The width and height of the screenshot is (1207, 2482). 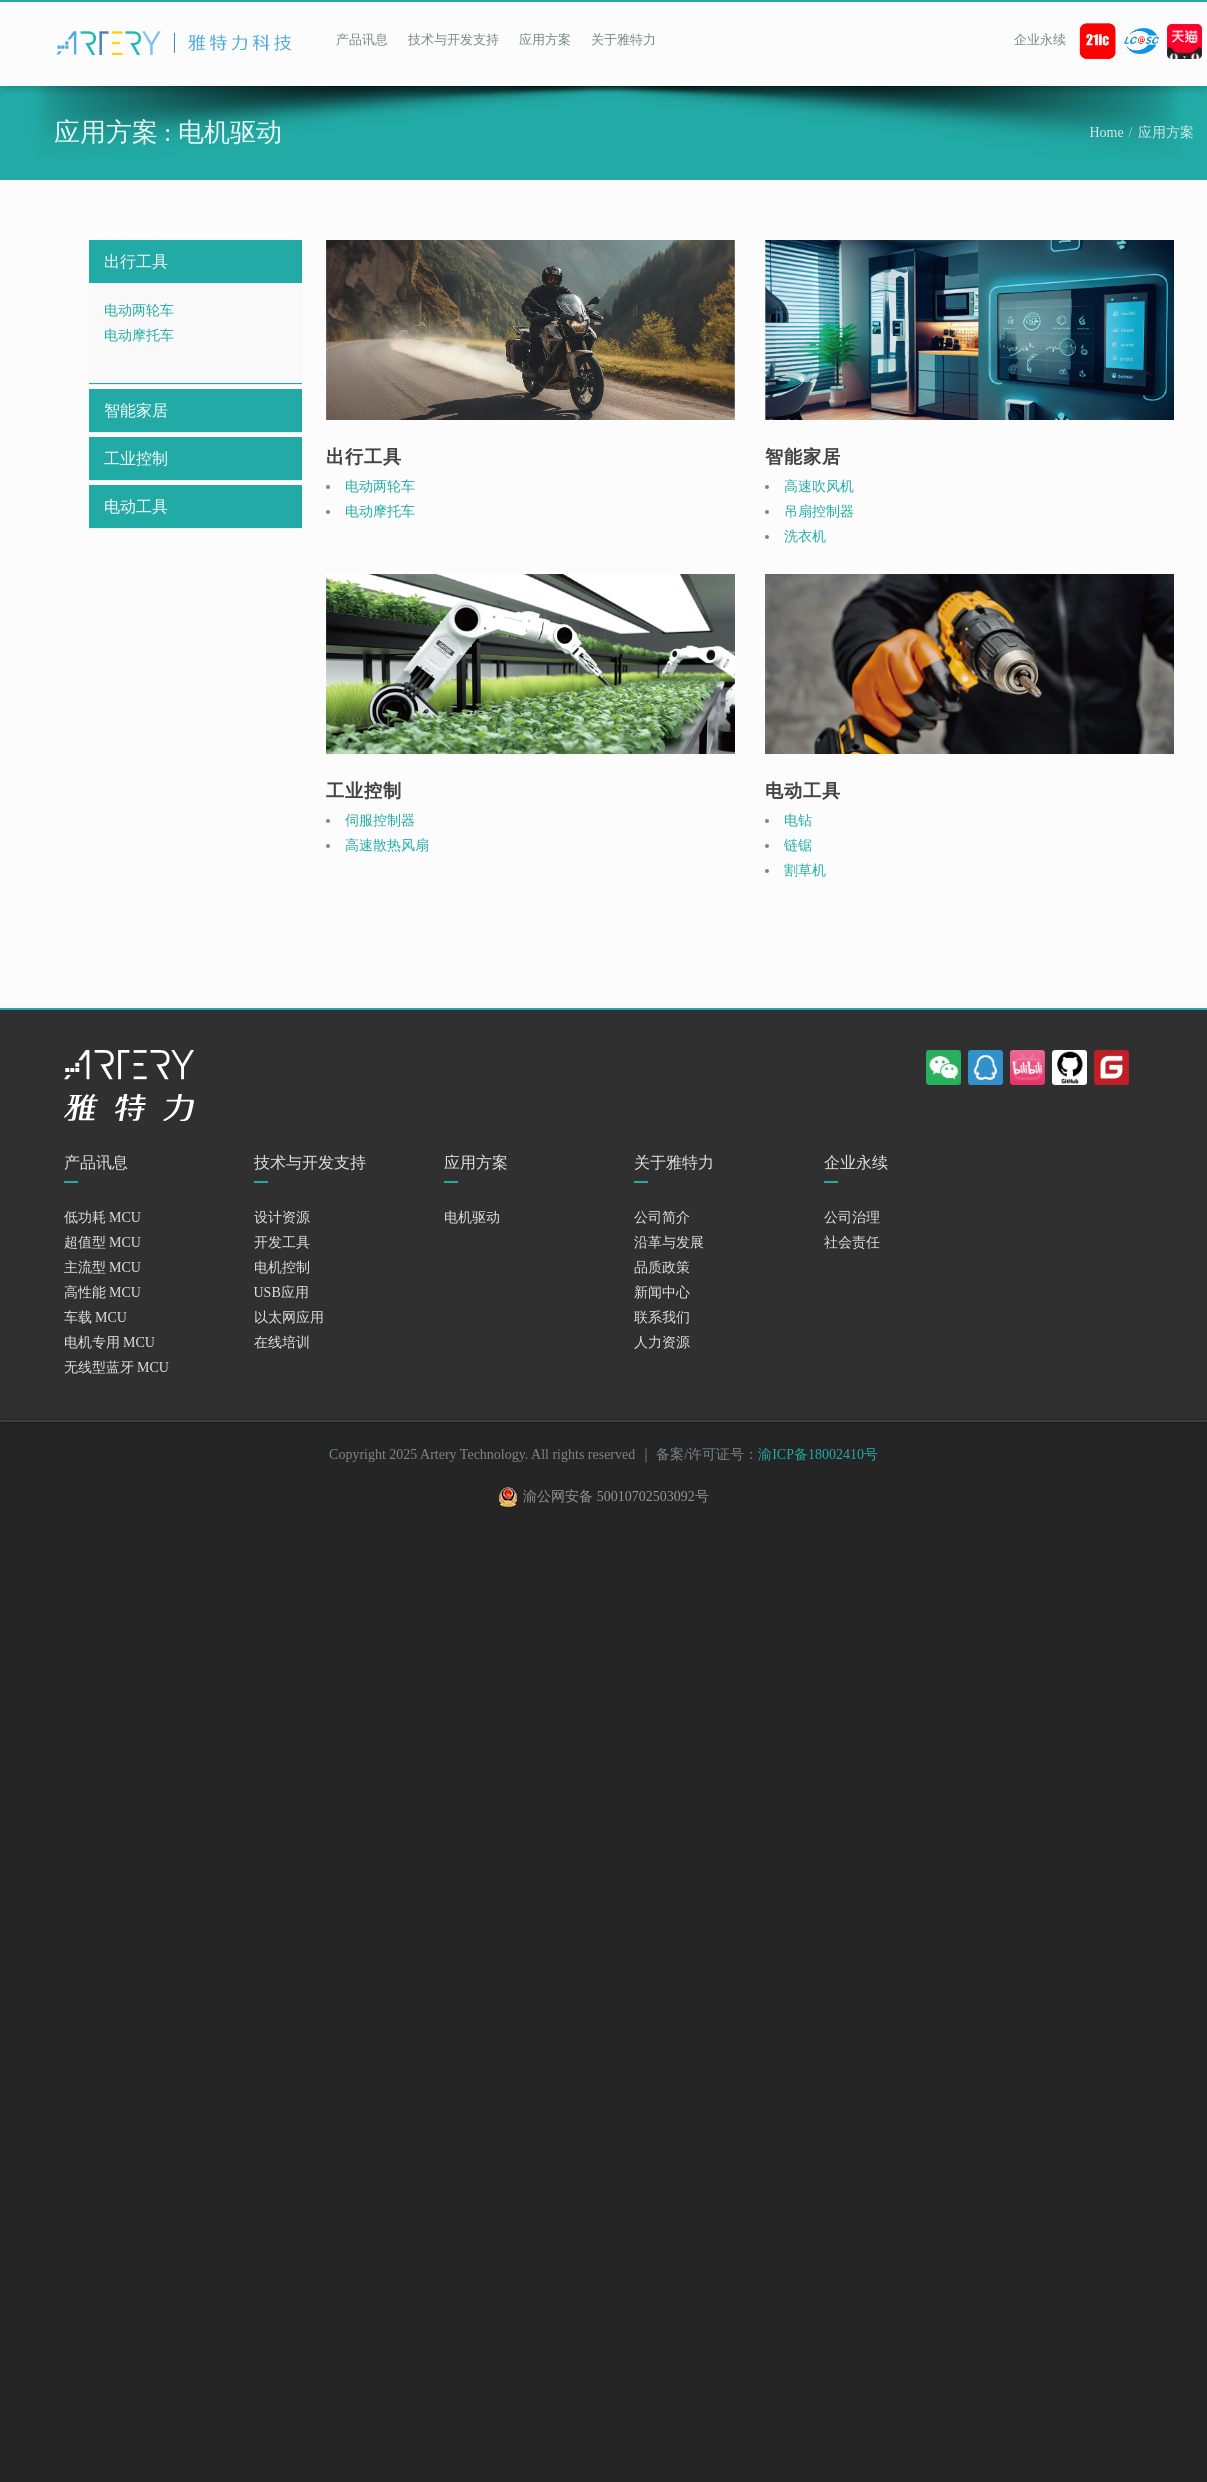 What do you see at coordinates (116, 1367) in the screenshot?
I see `无线型蓝牙 MCU` at bounding box center [116, 1367].